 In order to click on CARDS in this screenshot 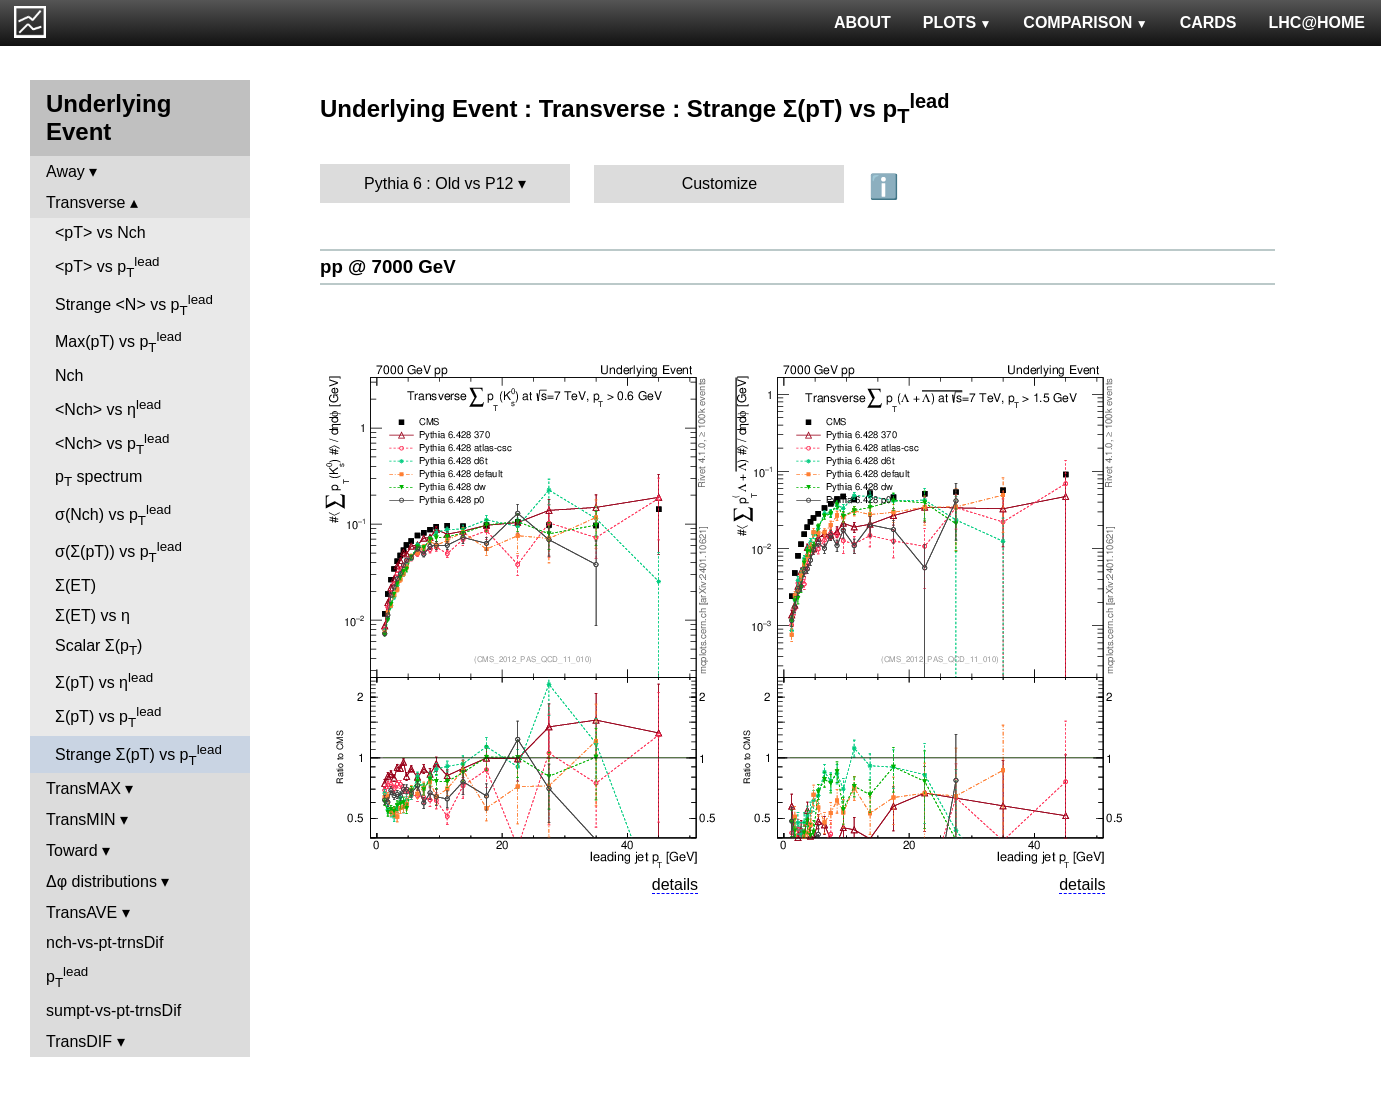, I will do `click(1208, 22)`.